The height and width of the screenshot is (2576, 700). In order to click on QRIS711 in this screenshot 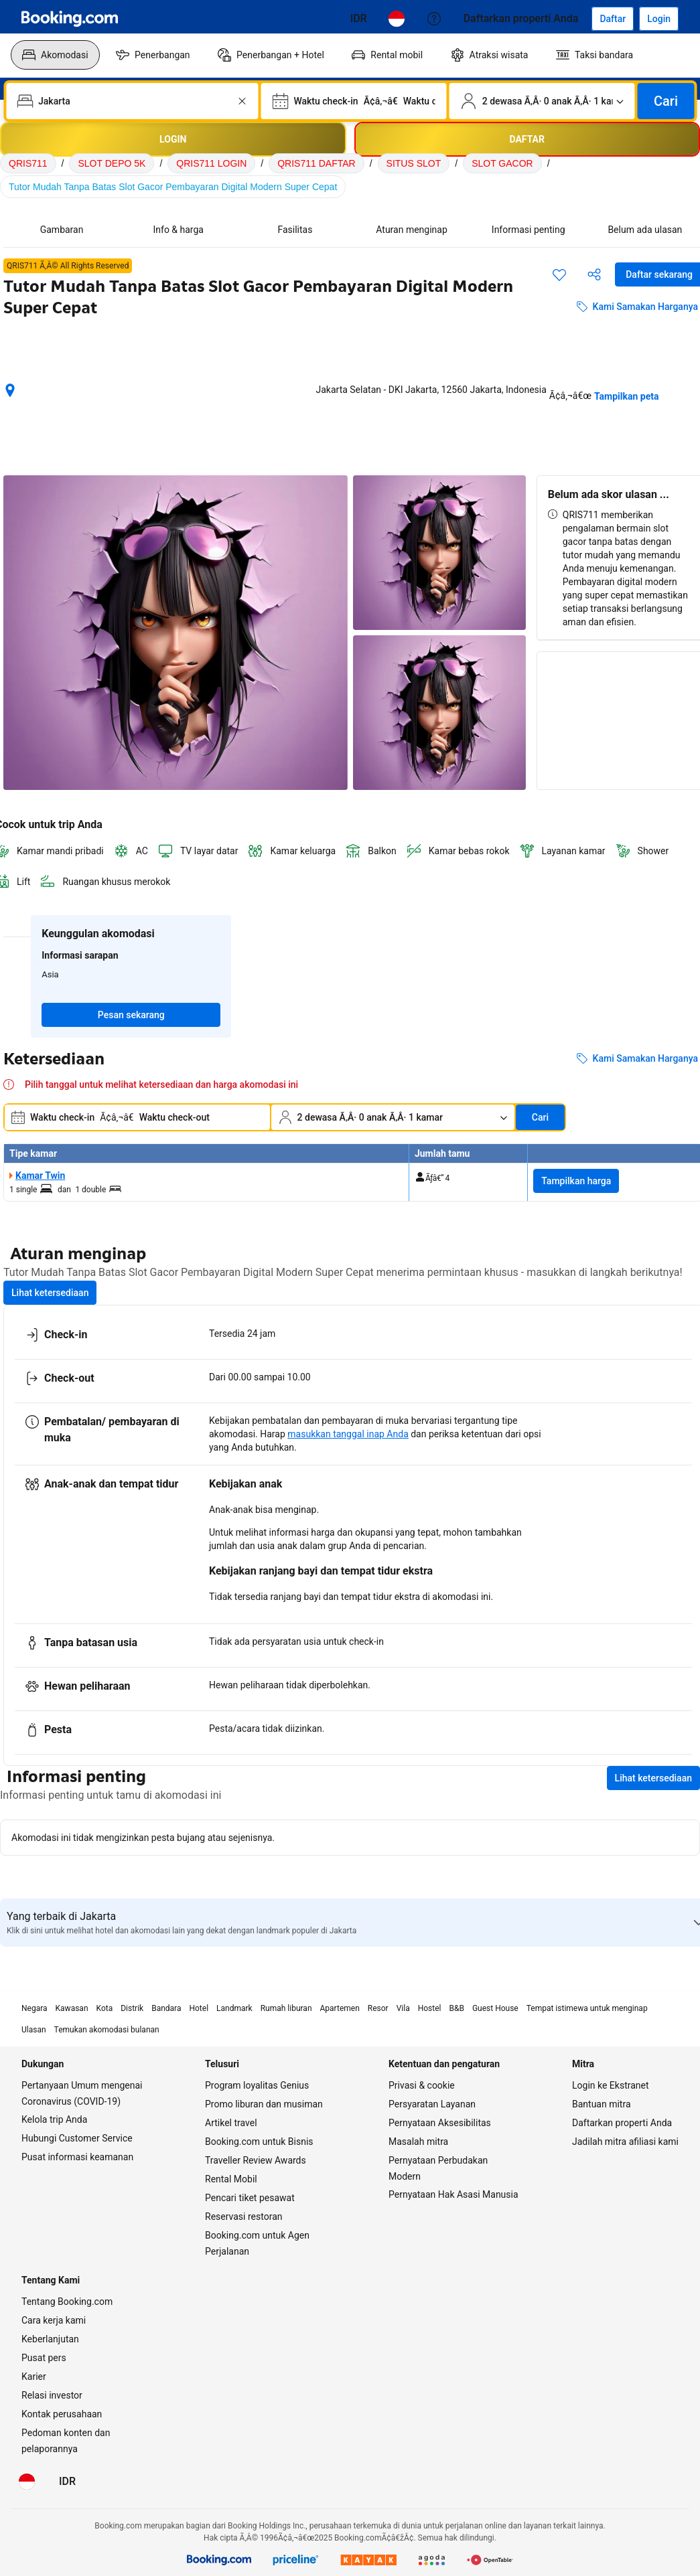, I will do `click(28, 163)`.